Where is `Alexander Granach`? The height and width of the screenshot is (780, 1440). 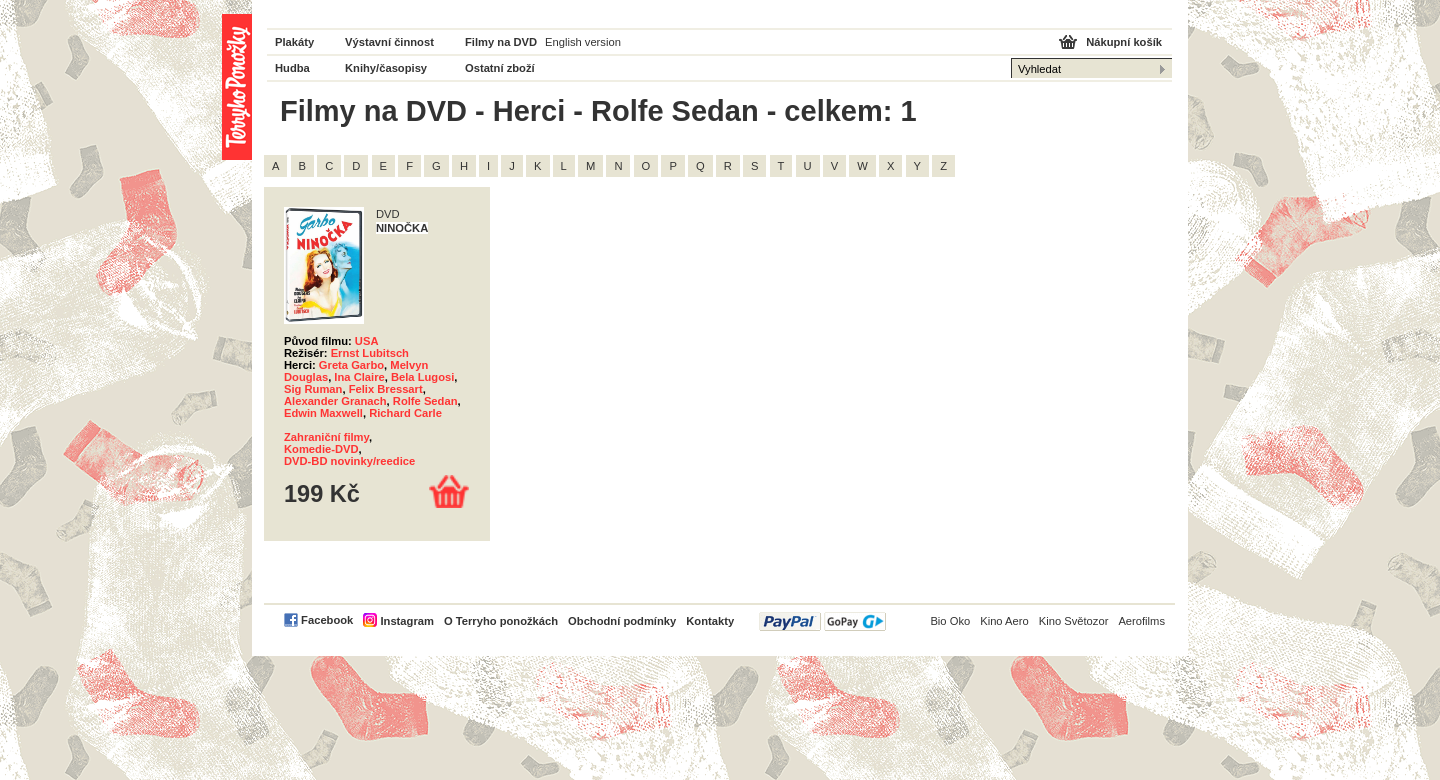
Alexander Granach is located at coordinates (335, 401).